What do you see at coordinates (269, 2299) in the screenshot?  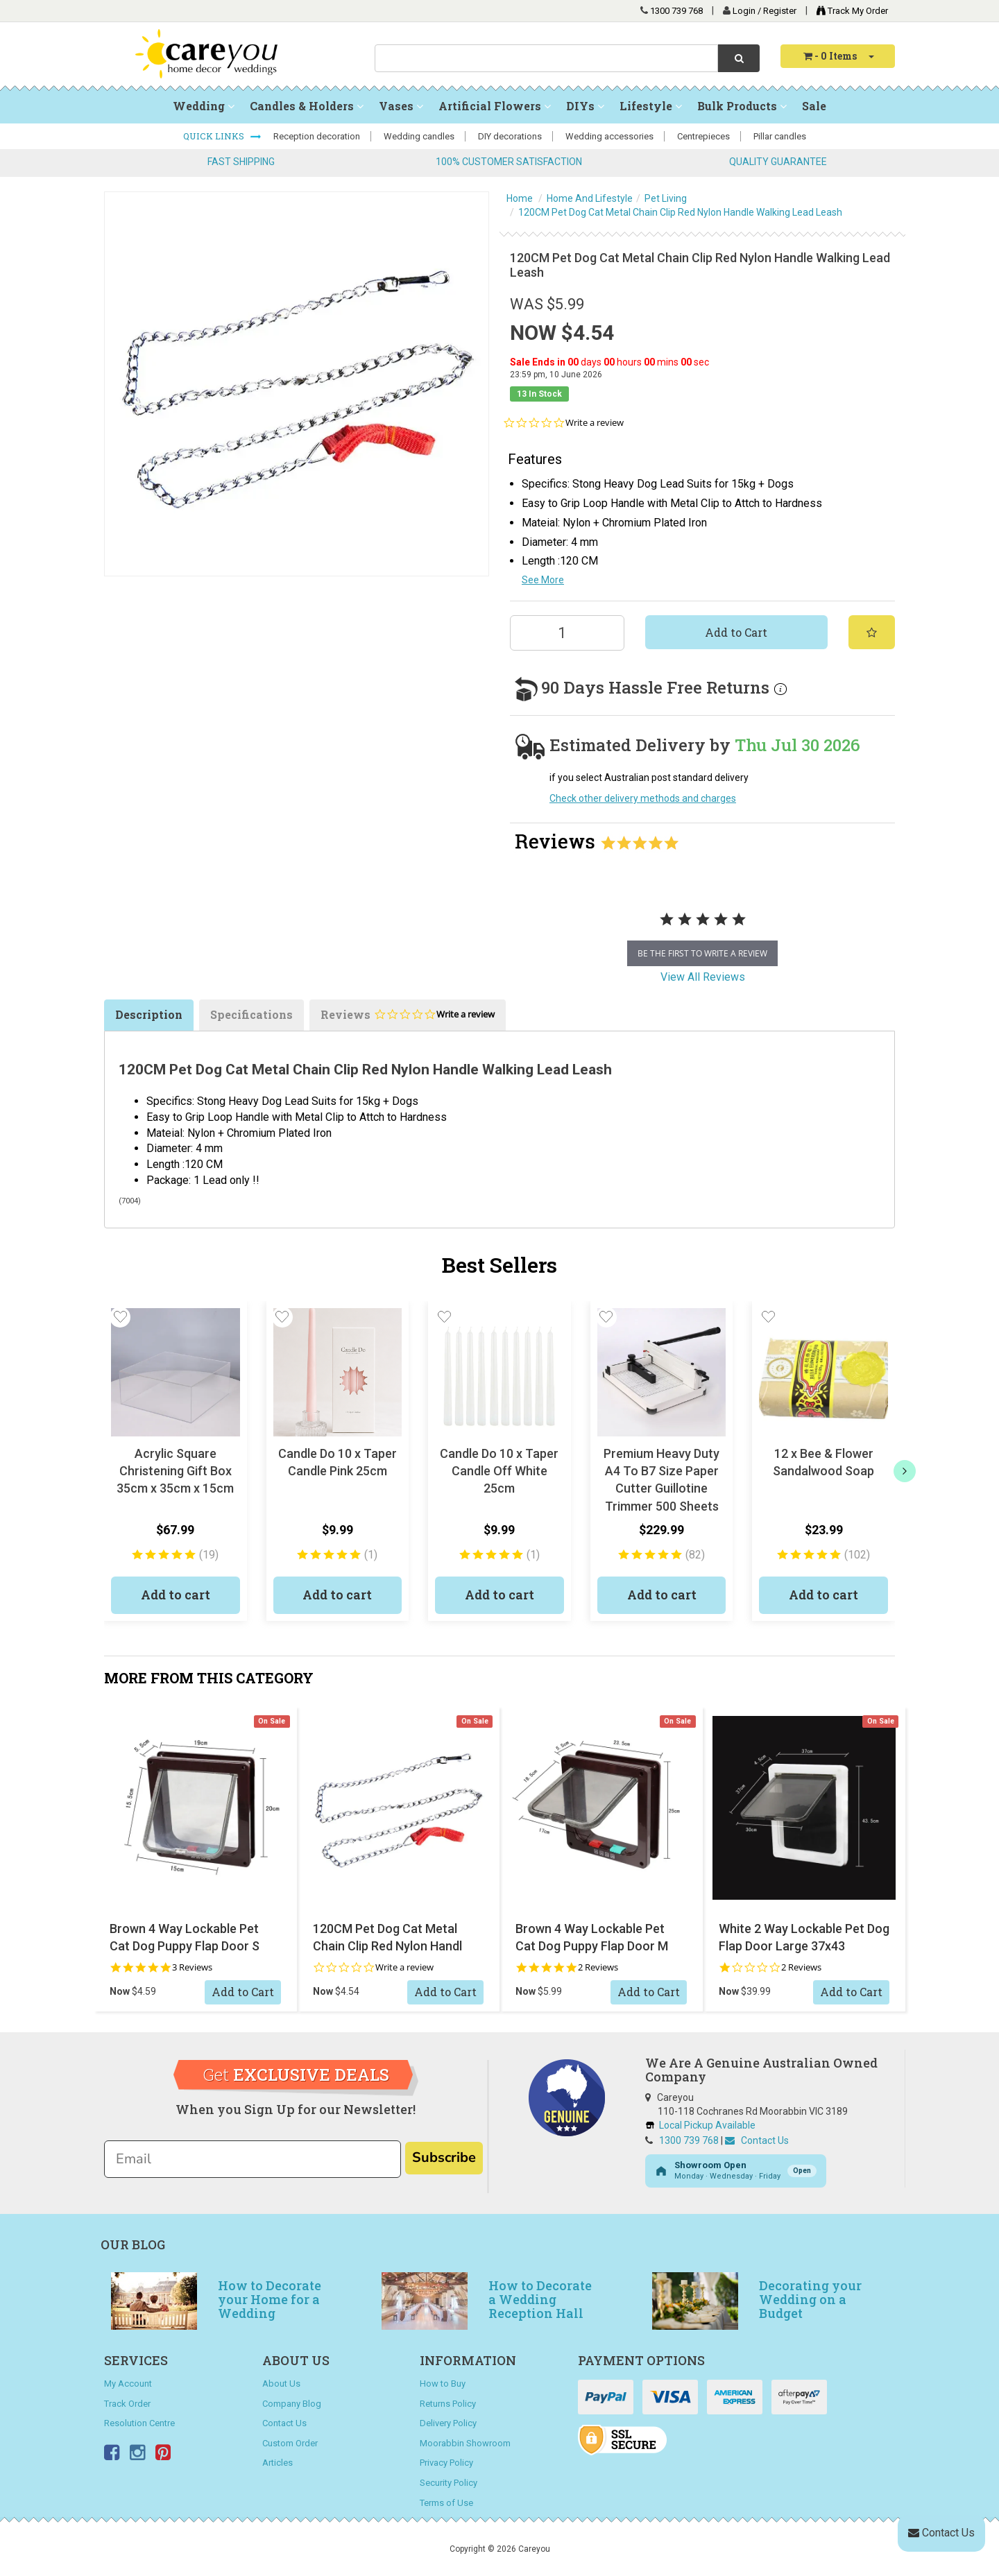 I see `How to Decorate your Home for a Wedding` at bounding box center [269, 2299].